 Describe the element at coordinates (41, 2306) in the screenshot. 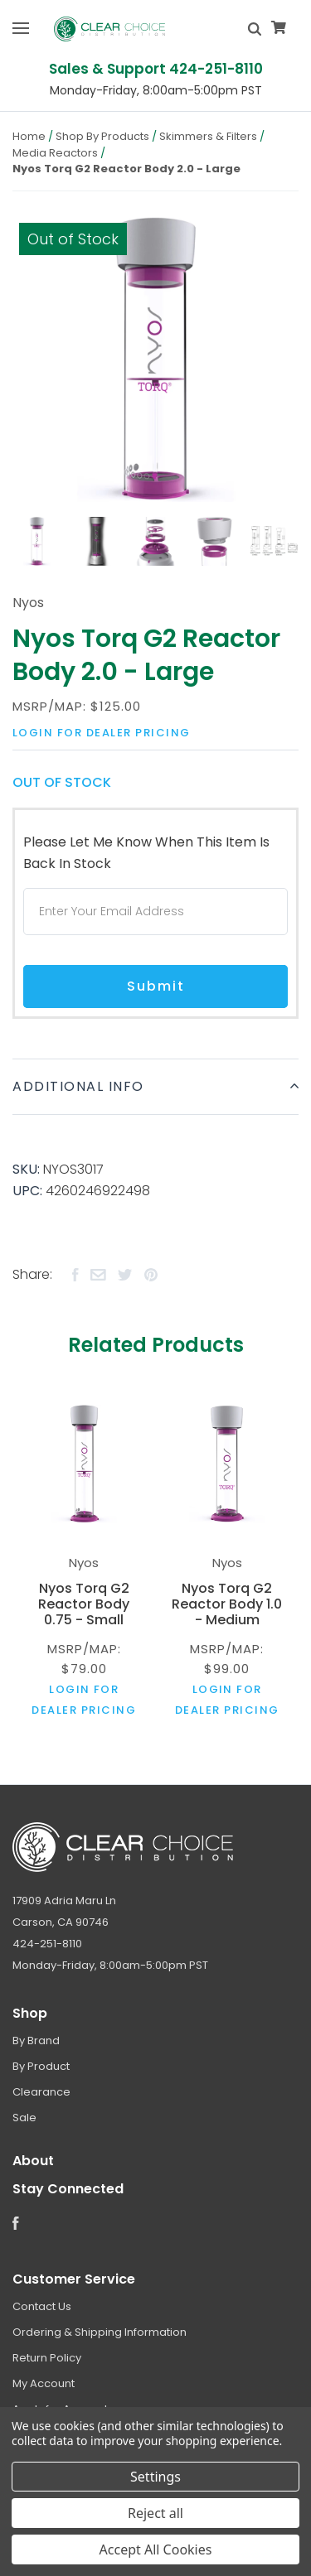

I see `Contact Us` at that location.